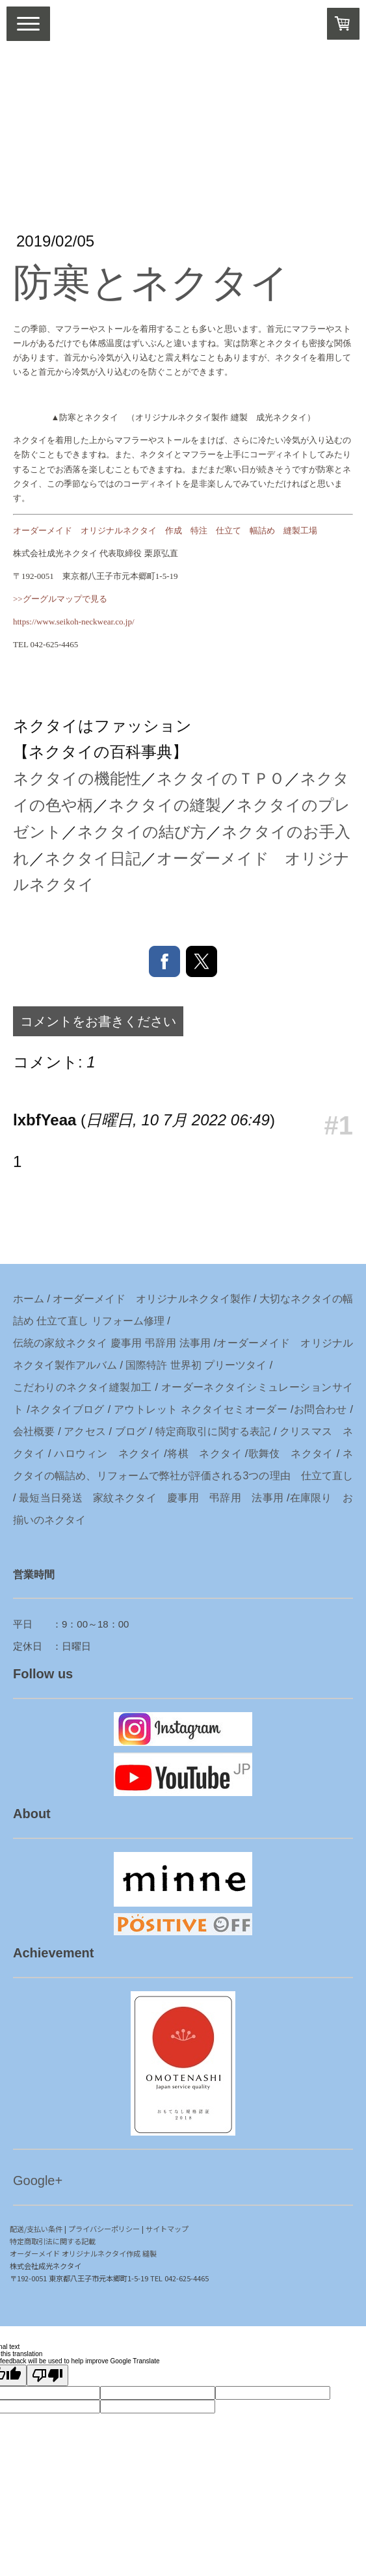 Image resolution: width=366 pixels, height=2576 pixels. Describe the element at coordinates (319, 1409) in the screenshot. I see `お問合わせ` at that location.